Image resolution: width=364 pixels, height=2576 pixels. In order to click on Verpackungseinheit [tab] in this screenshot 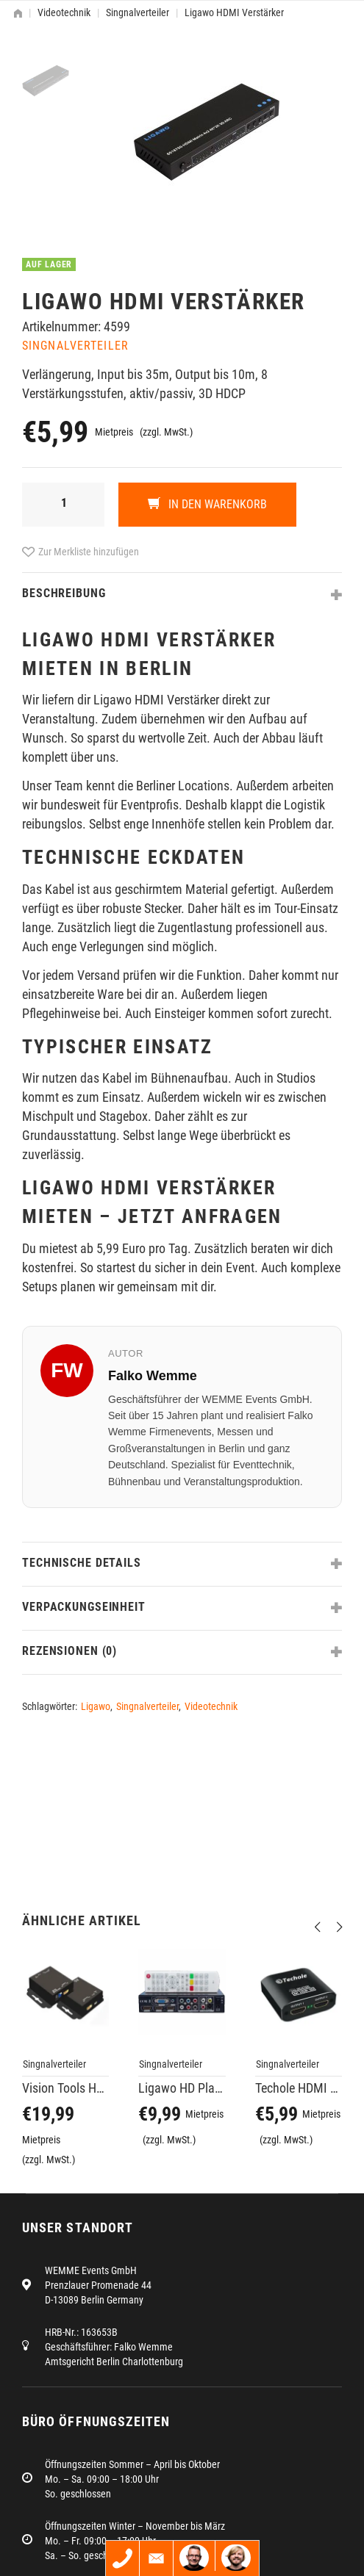, I will do `click(84, 1607)`.